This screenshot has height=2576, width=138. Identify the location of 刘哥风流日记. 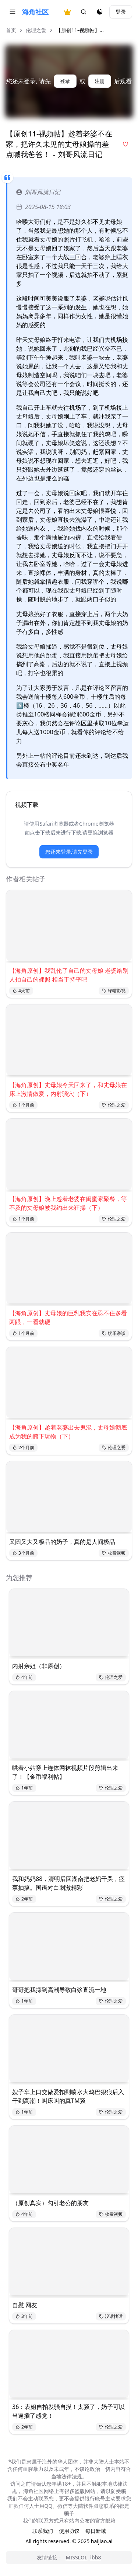
(38, 192).